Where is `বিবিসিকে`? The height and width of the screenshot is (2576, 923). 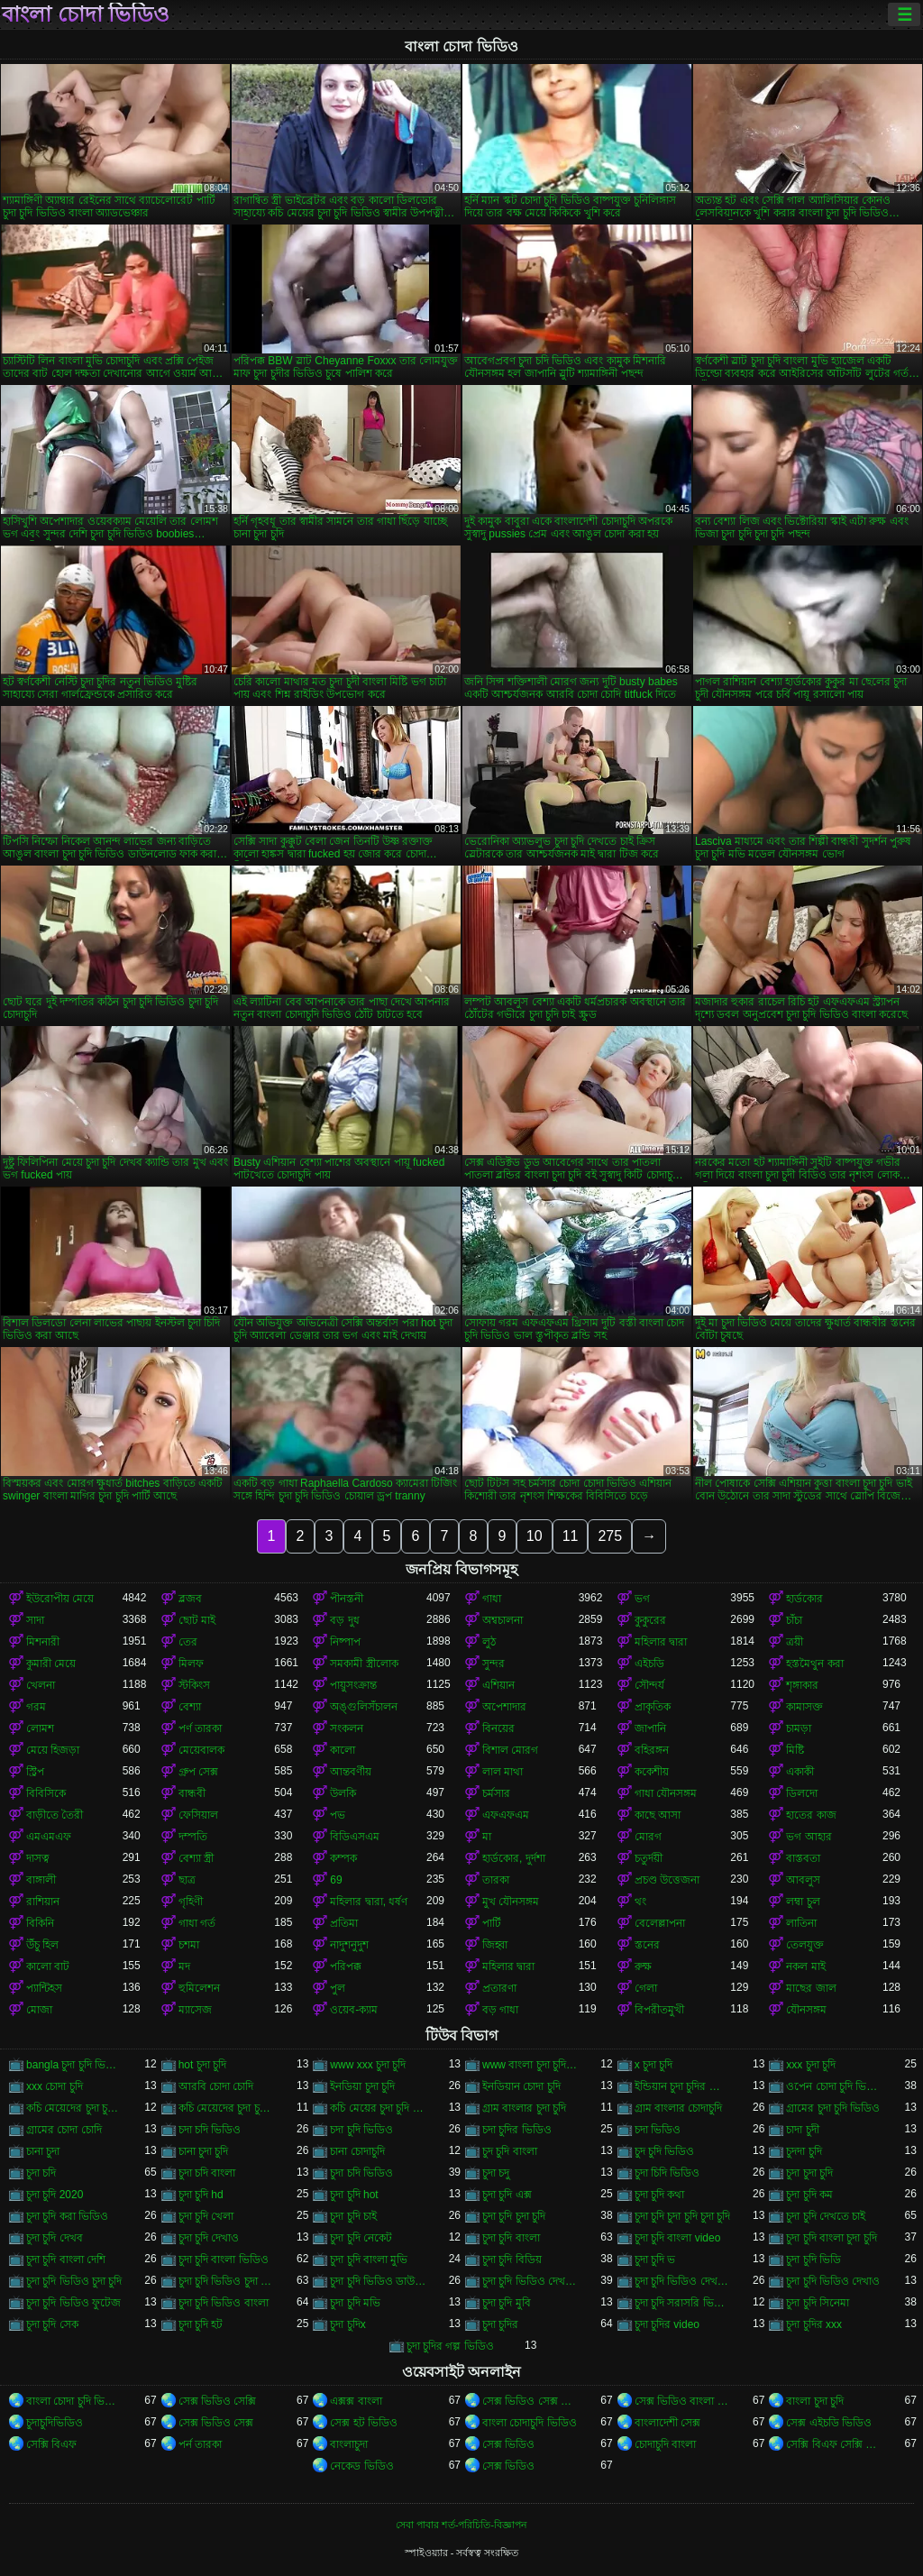 বিবিসিকে is located at coordinates (46, 1793).